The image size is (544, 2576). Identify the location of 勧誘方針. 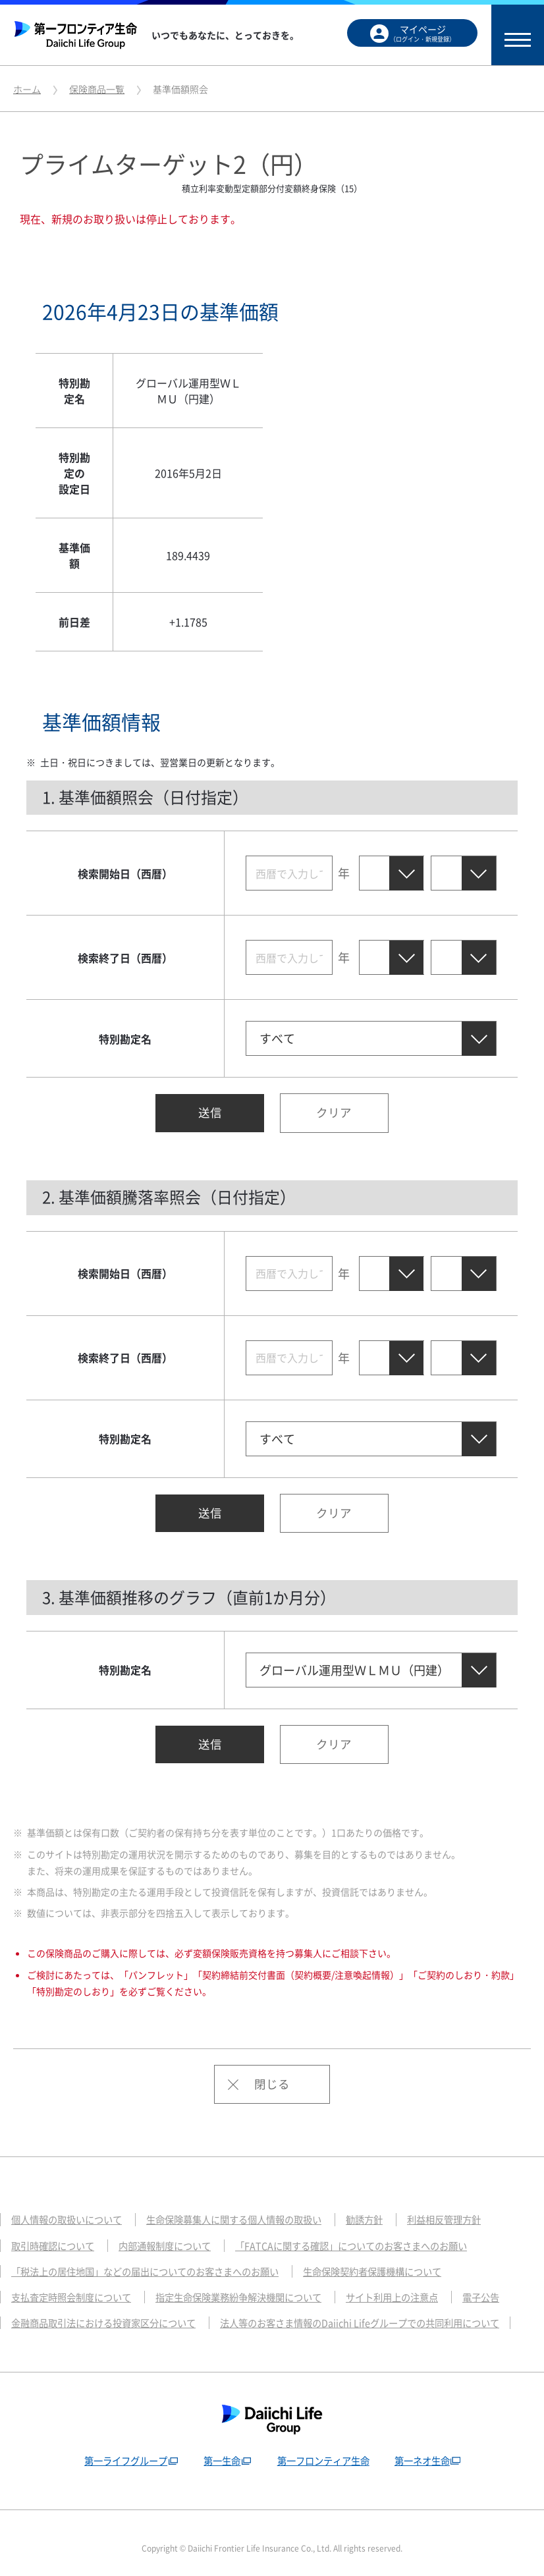
(386, 2207).